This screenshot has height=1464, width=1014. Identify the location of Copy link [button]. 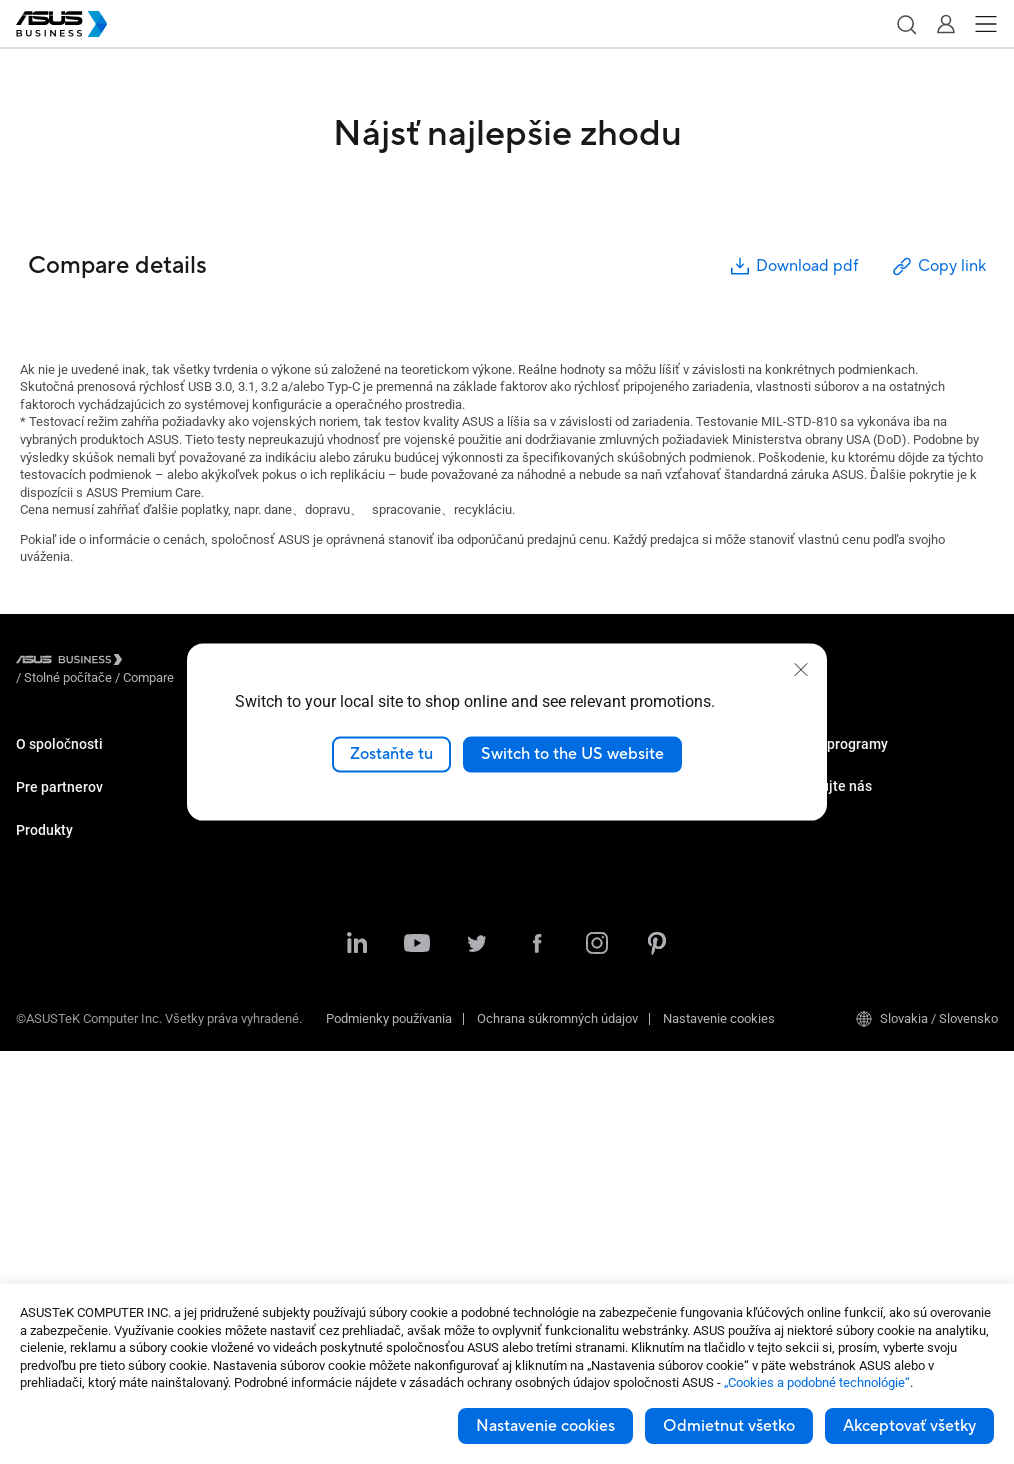
(938, 266).